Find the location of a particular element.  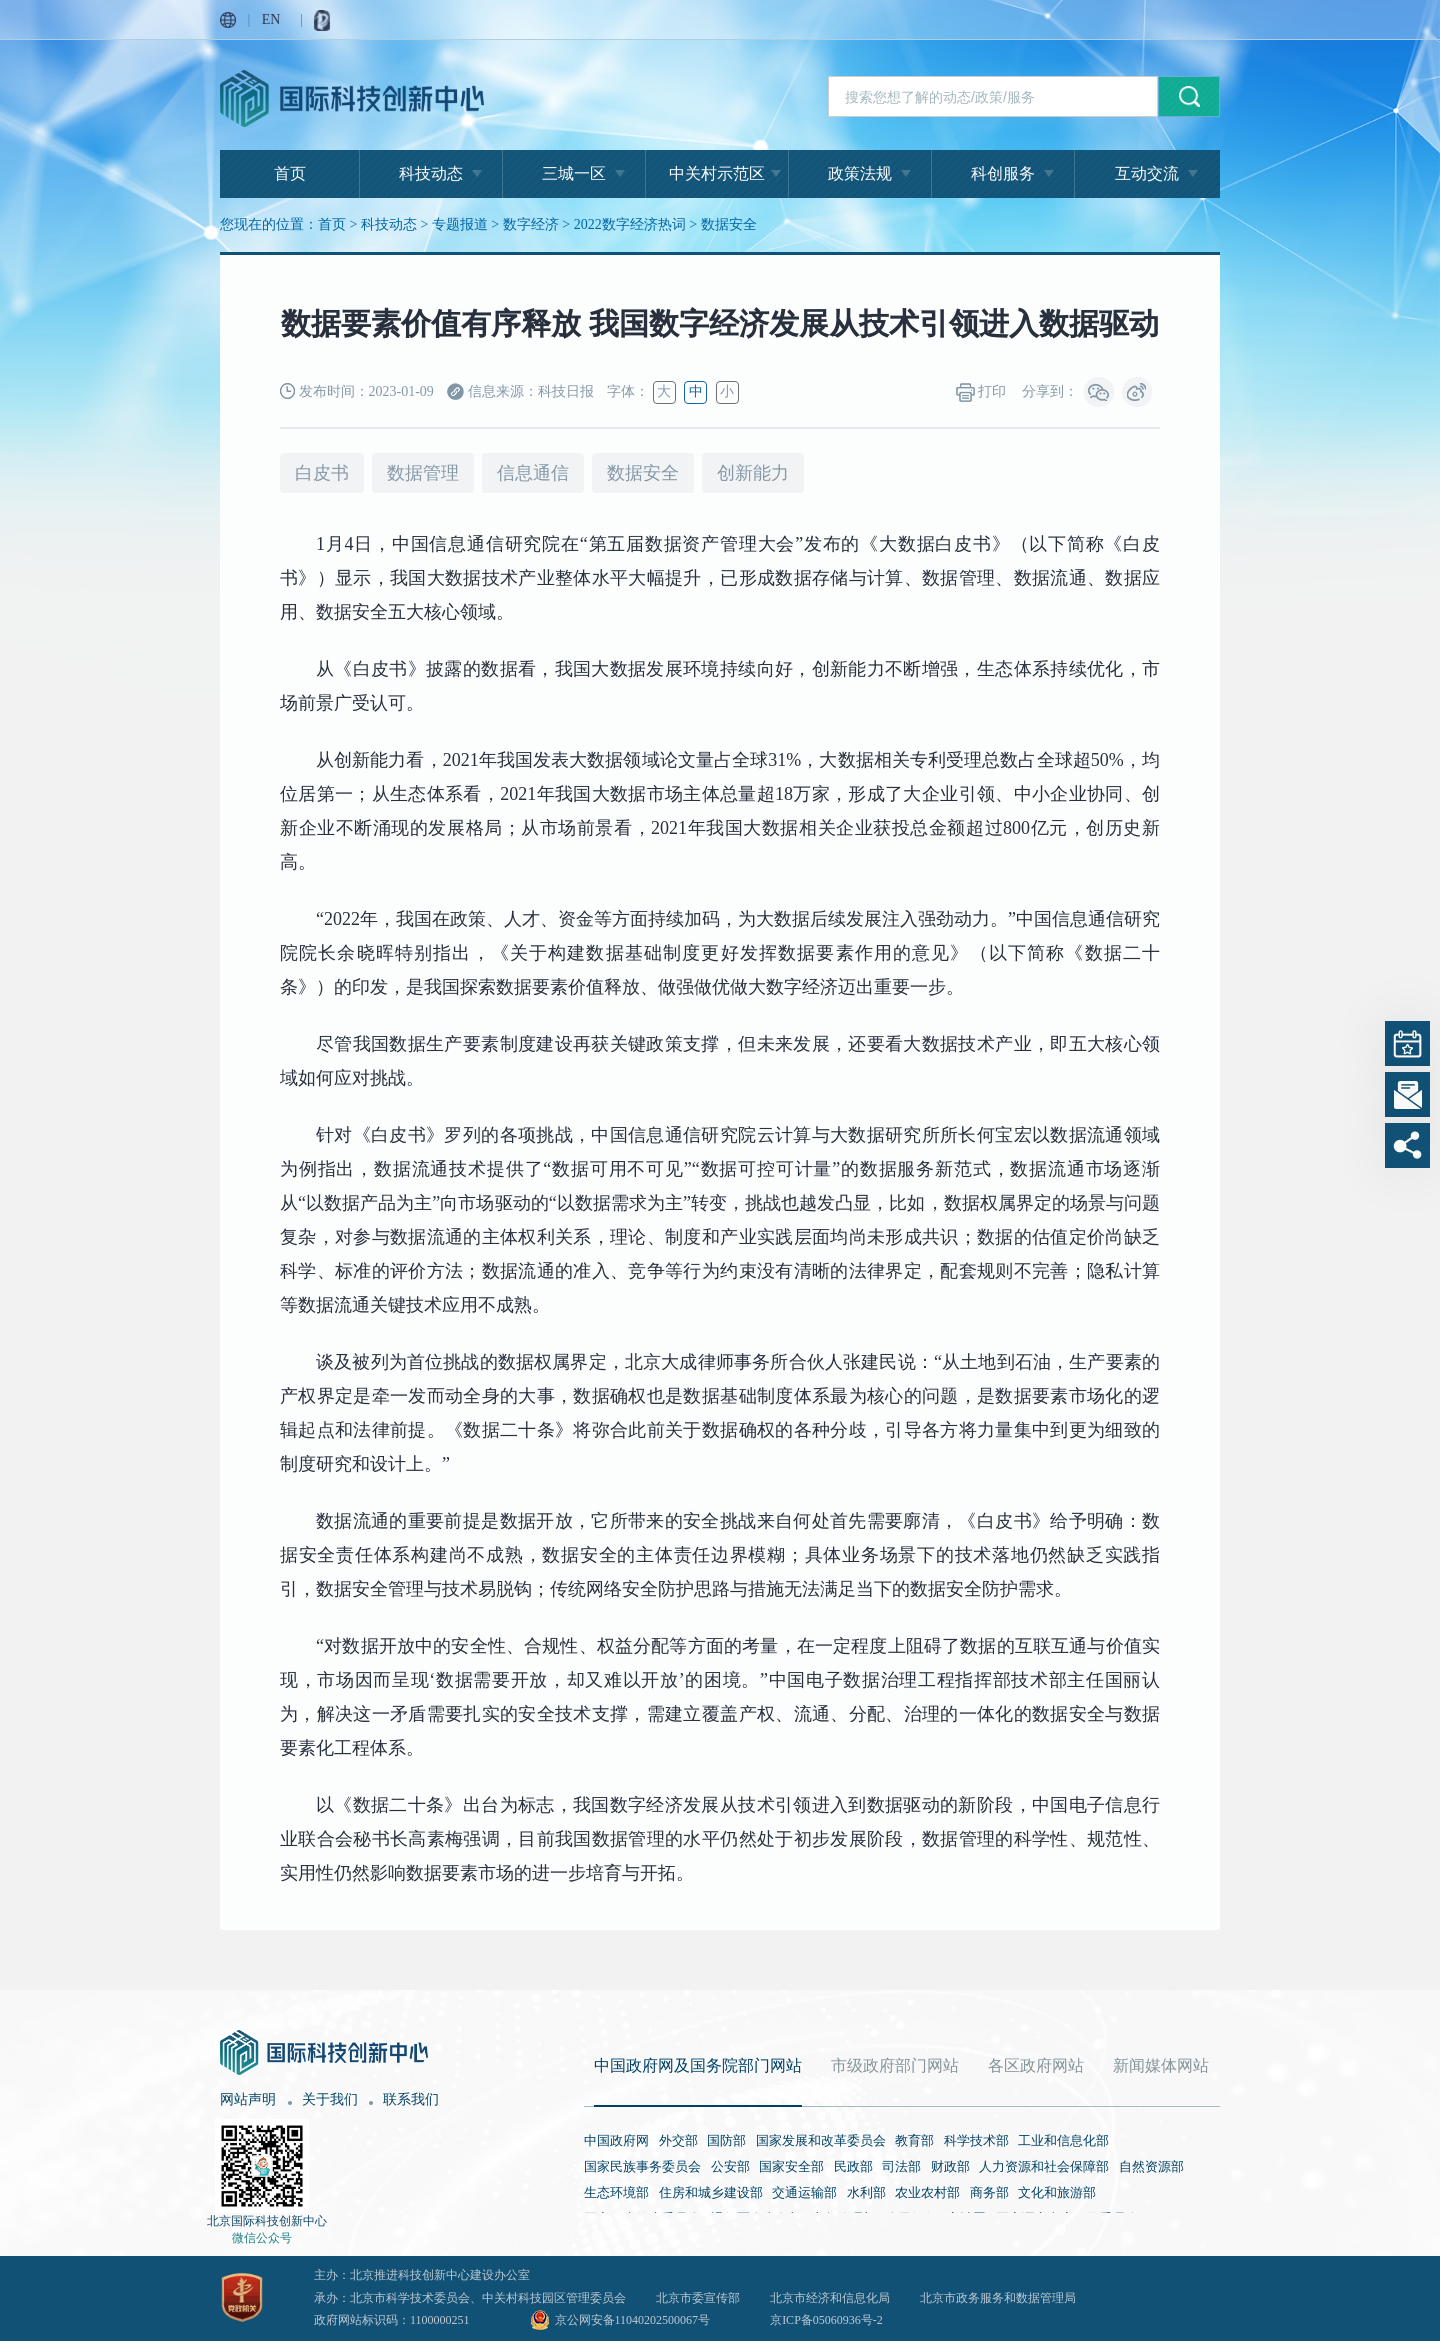

各区政府网站 is located at coordinates (1036, 2065).